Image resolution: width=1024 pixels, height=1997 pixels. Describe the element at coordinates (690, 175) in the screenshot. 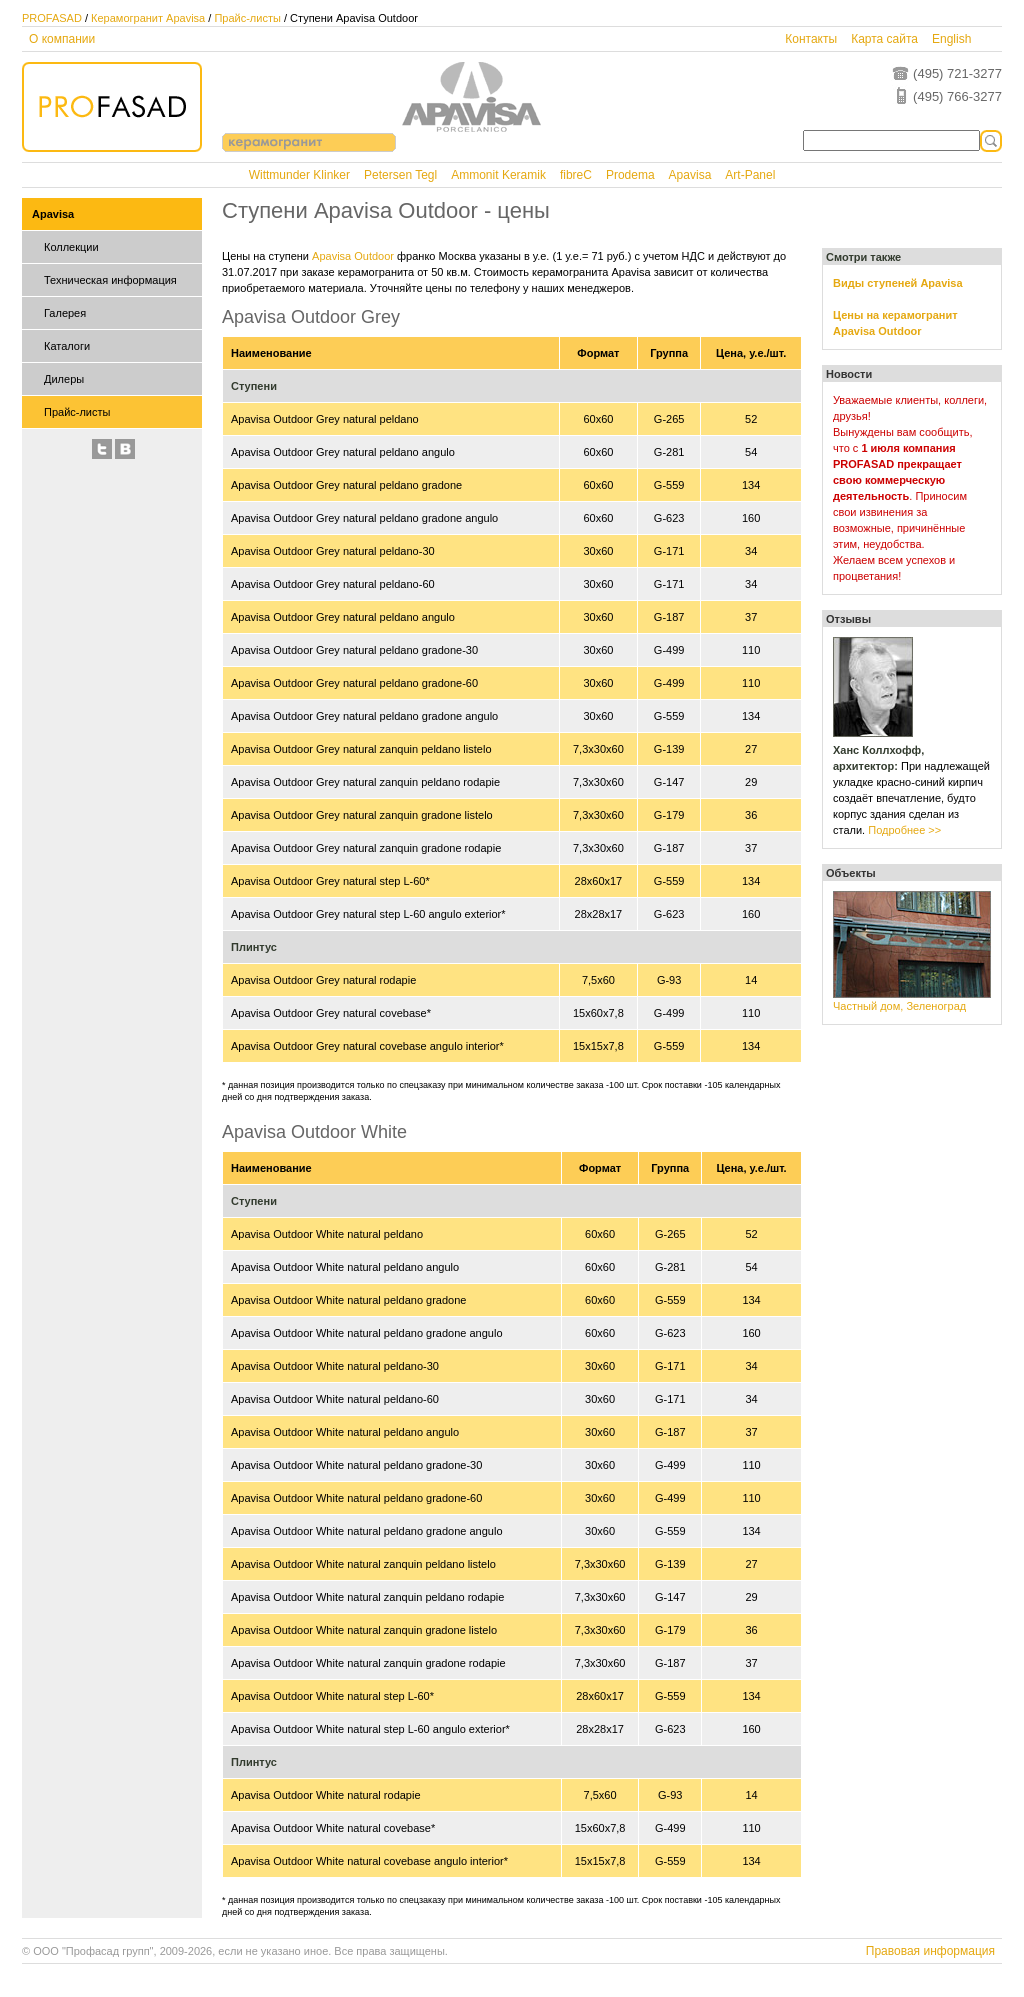

I see `Apavisa` at that location.